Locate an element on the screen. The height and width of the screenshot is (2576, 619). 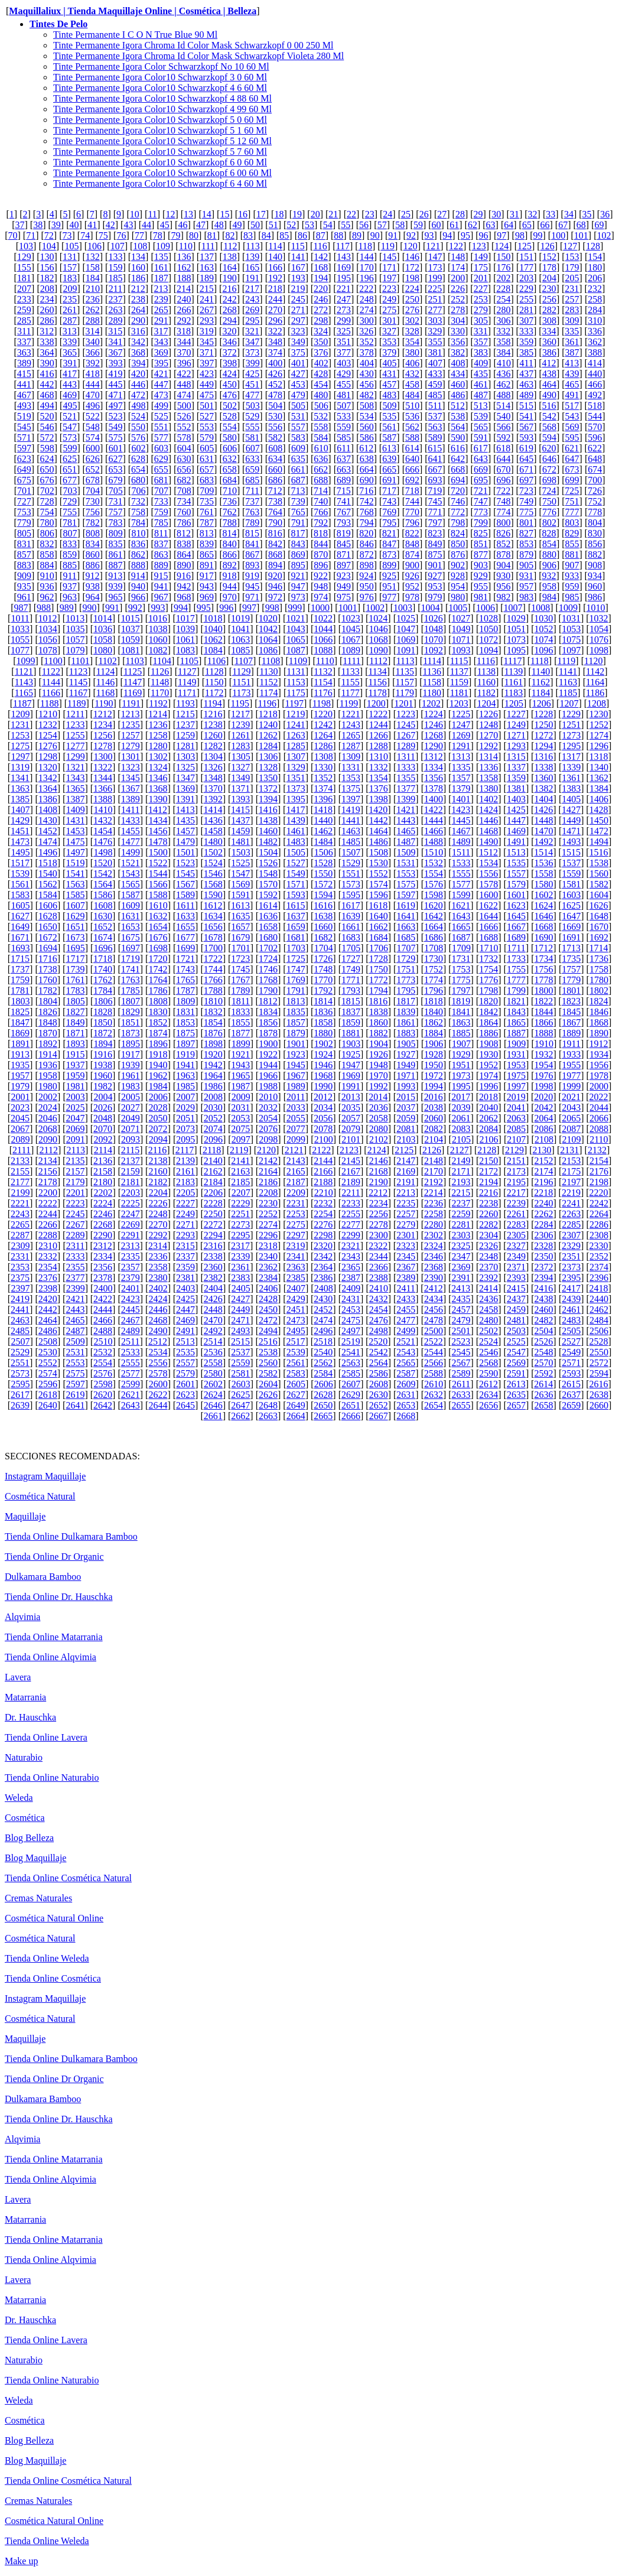
1601 is located at coordinates (516, 895).